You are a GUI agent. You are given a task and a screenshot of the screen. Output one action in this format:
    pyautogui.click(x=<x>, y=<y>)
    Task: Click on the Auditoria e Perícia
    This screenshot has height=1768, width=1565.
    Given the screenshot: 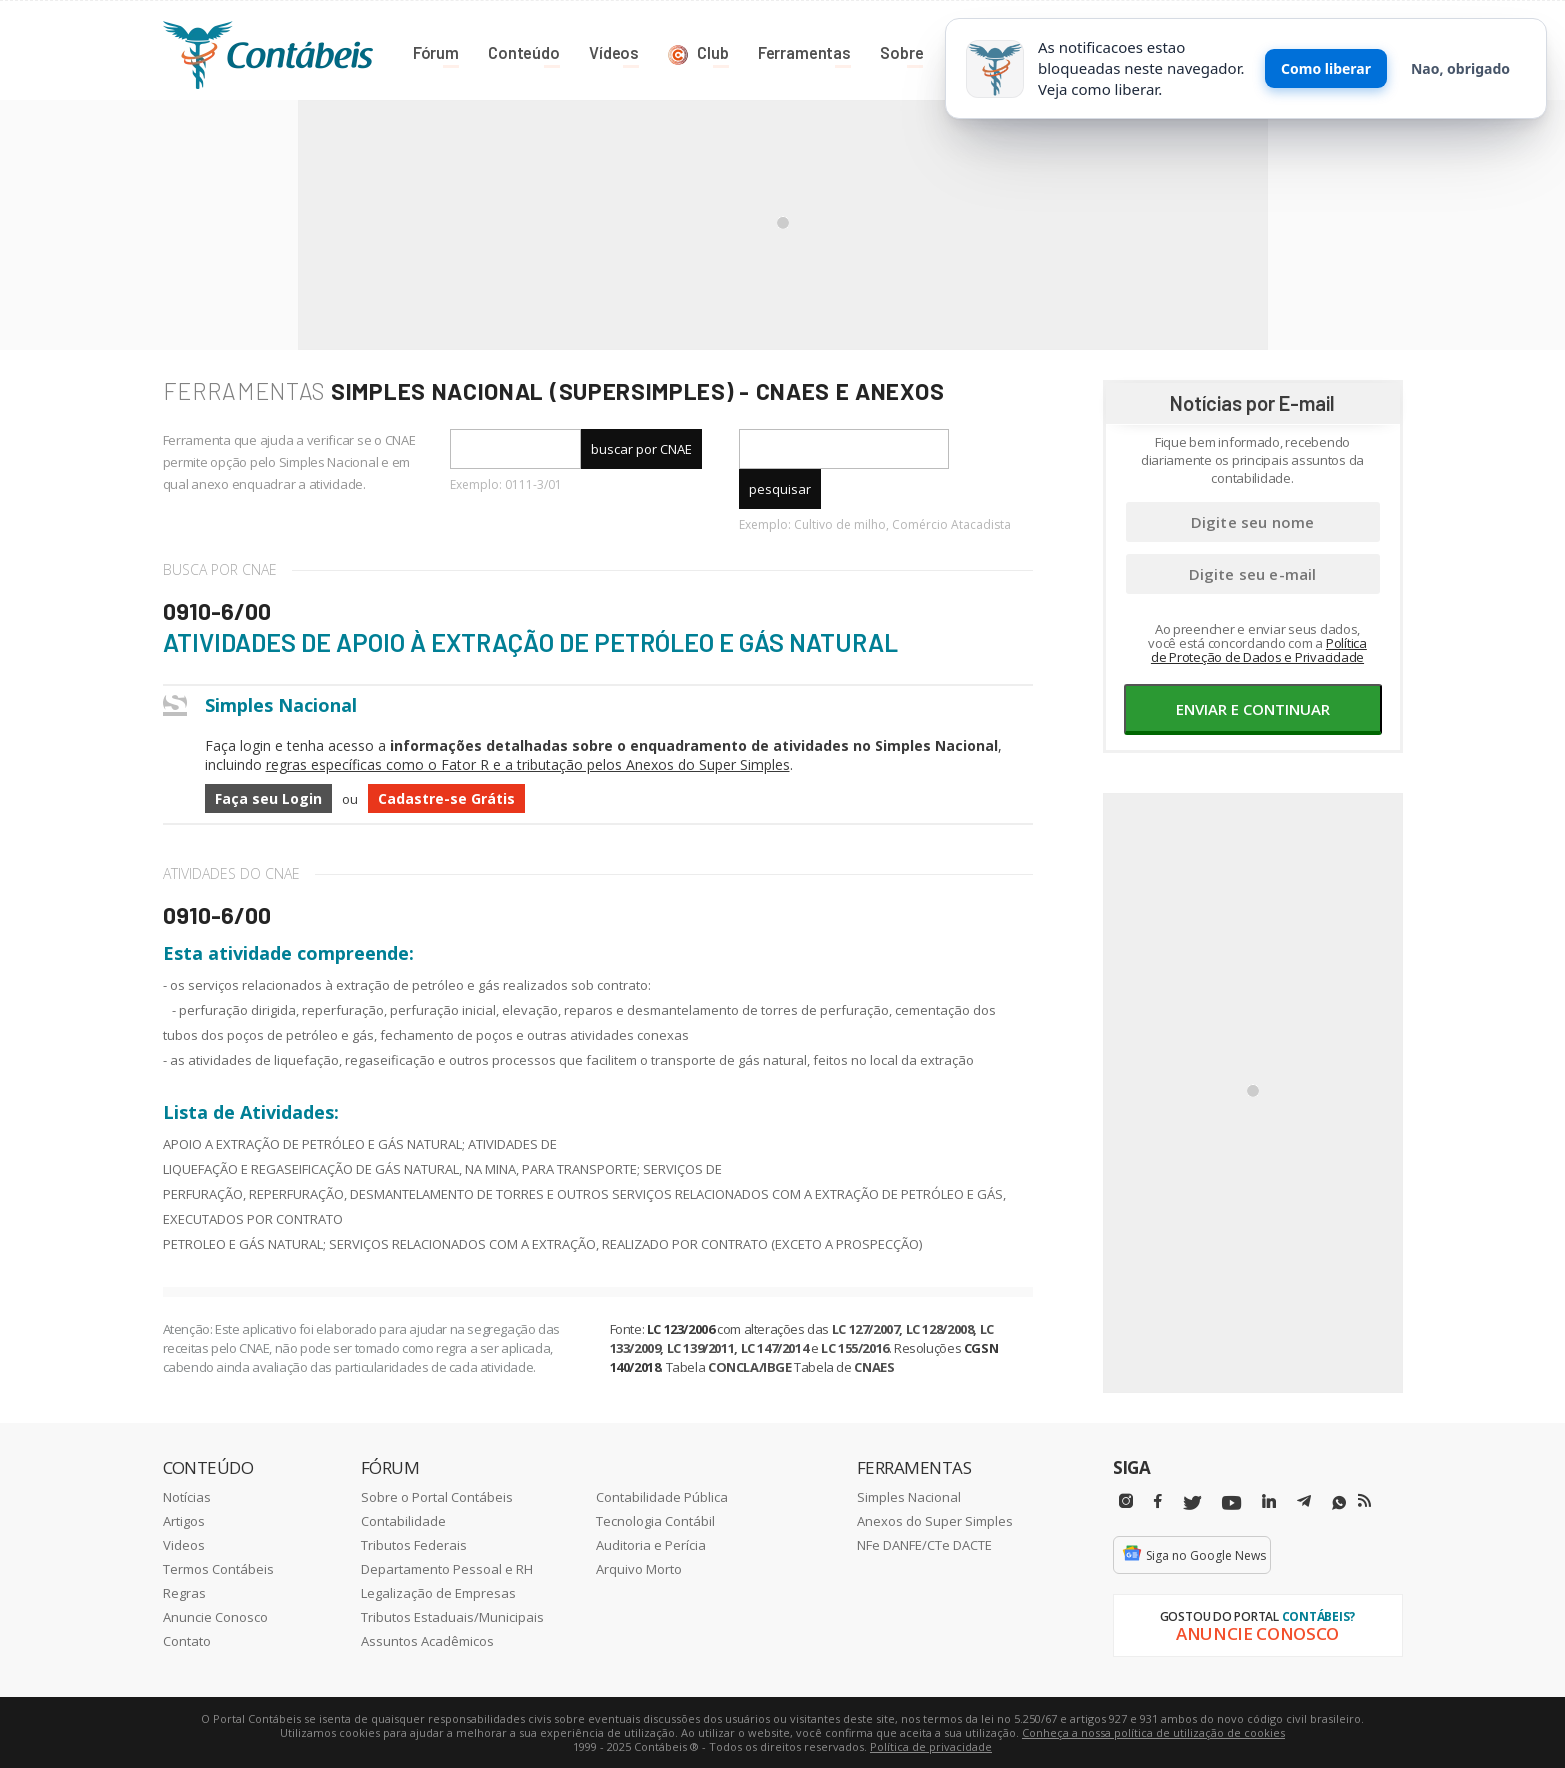 What is the action you would take?
    pyautogui.click(x=651, y=1544)
    